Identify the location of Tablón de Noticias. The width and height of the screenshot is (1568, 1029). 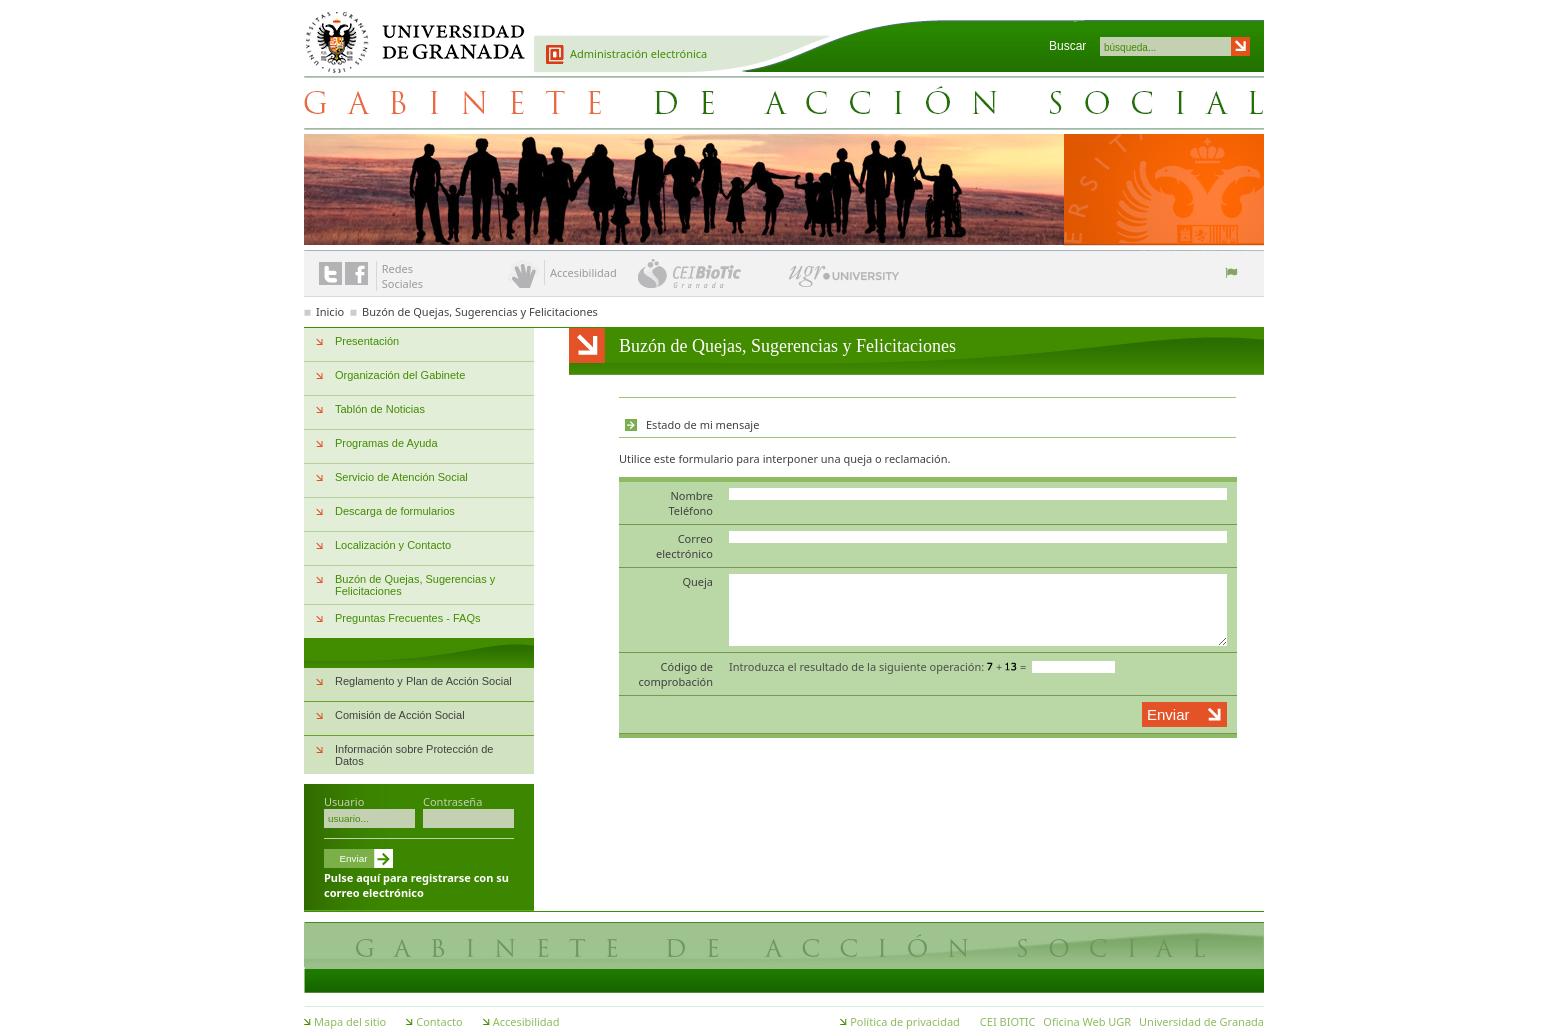
(380, 409).